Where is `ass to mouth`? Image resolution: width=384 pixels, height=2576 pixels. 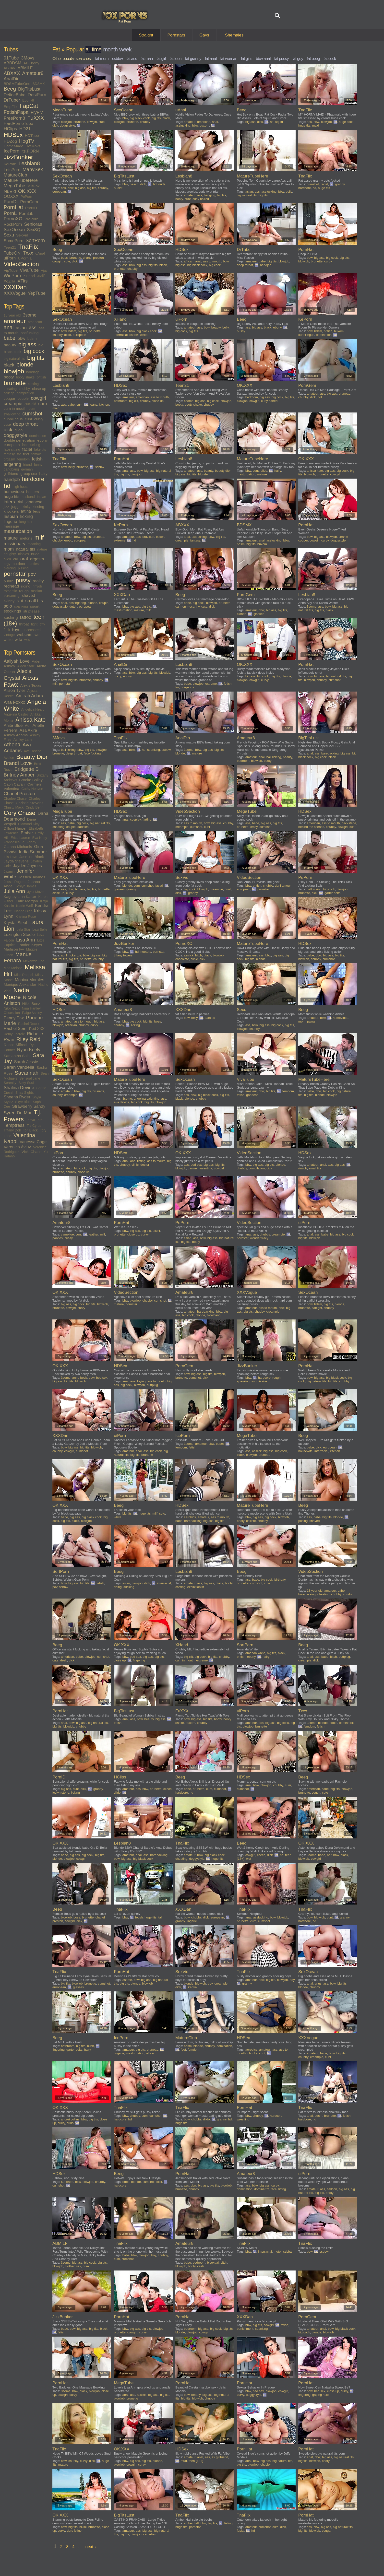 ass to mouth is located at coordinates (212, 261).